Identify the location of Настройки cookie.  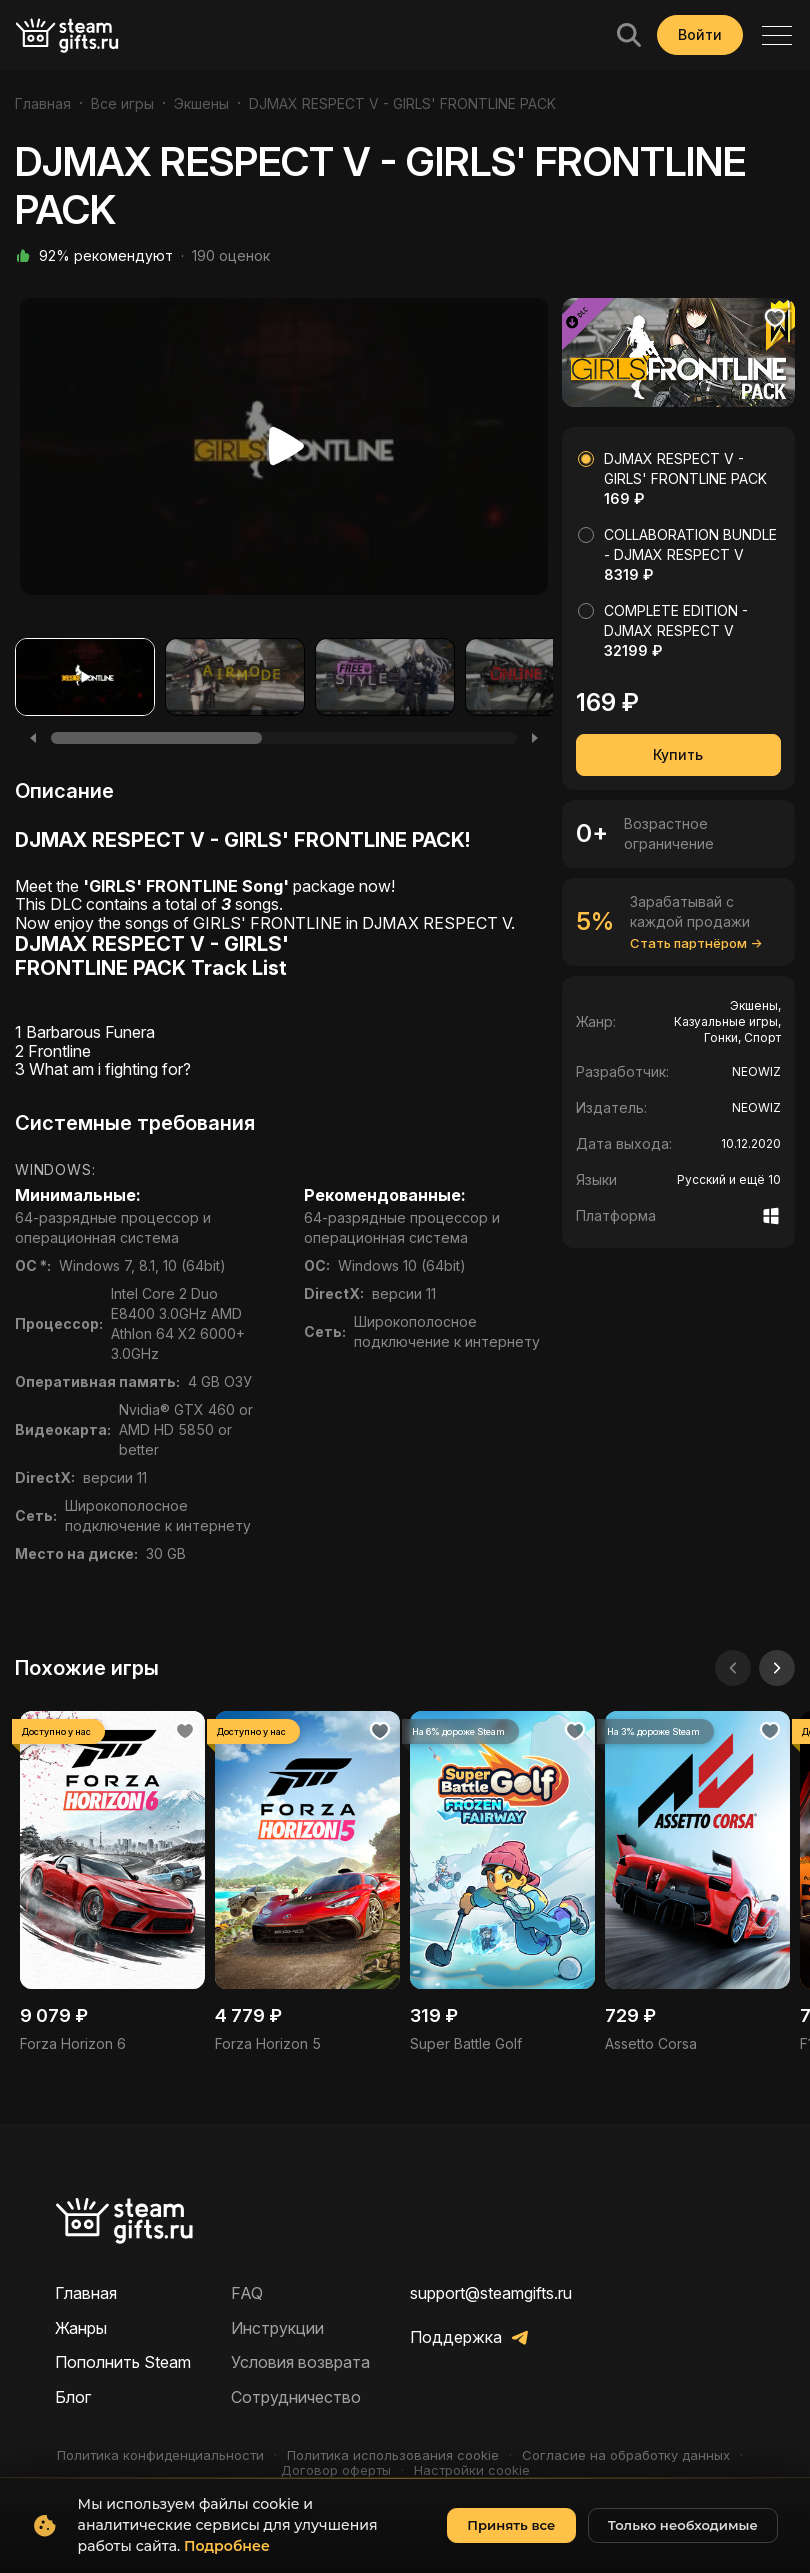
(472, 2470).